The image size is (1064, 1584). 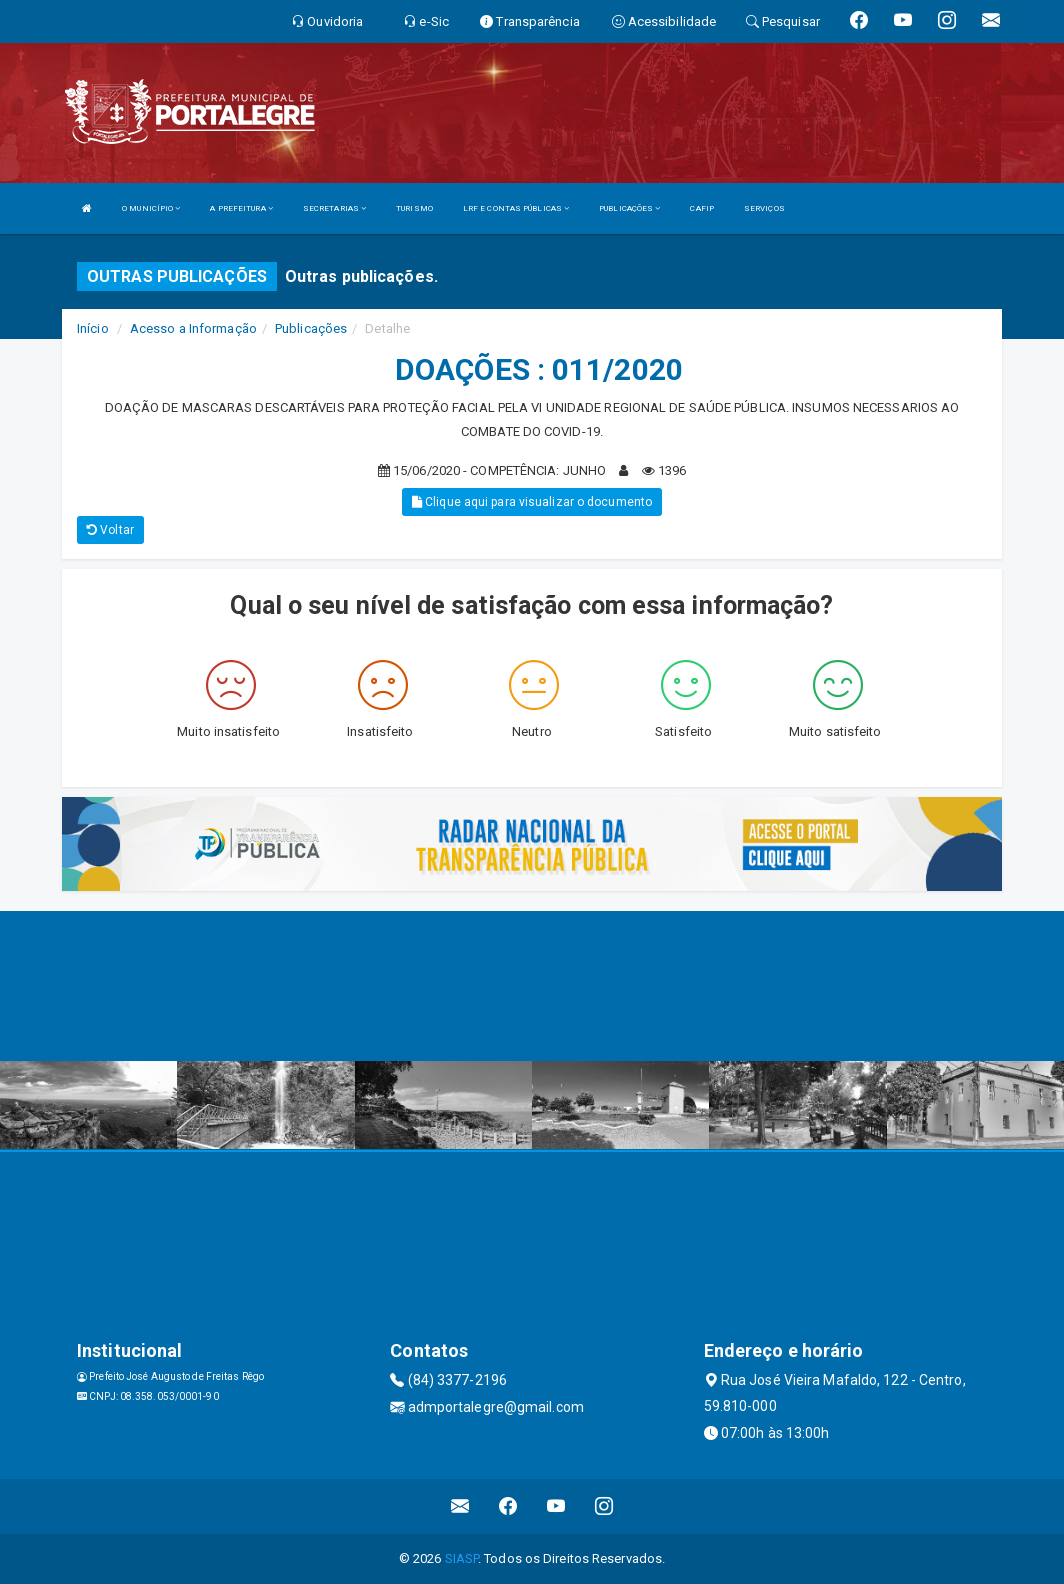 I want to click on SERVIÇOS, so click(x=764, y=208).